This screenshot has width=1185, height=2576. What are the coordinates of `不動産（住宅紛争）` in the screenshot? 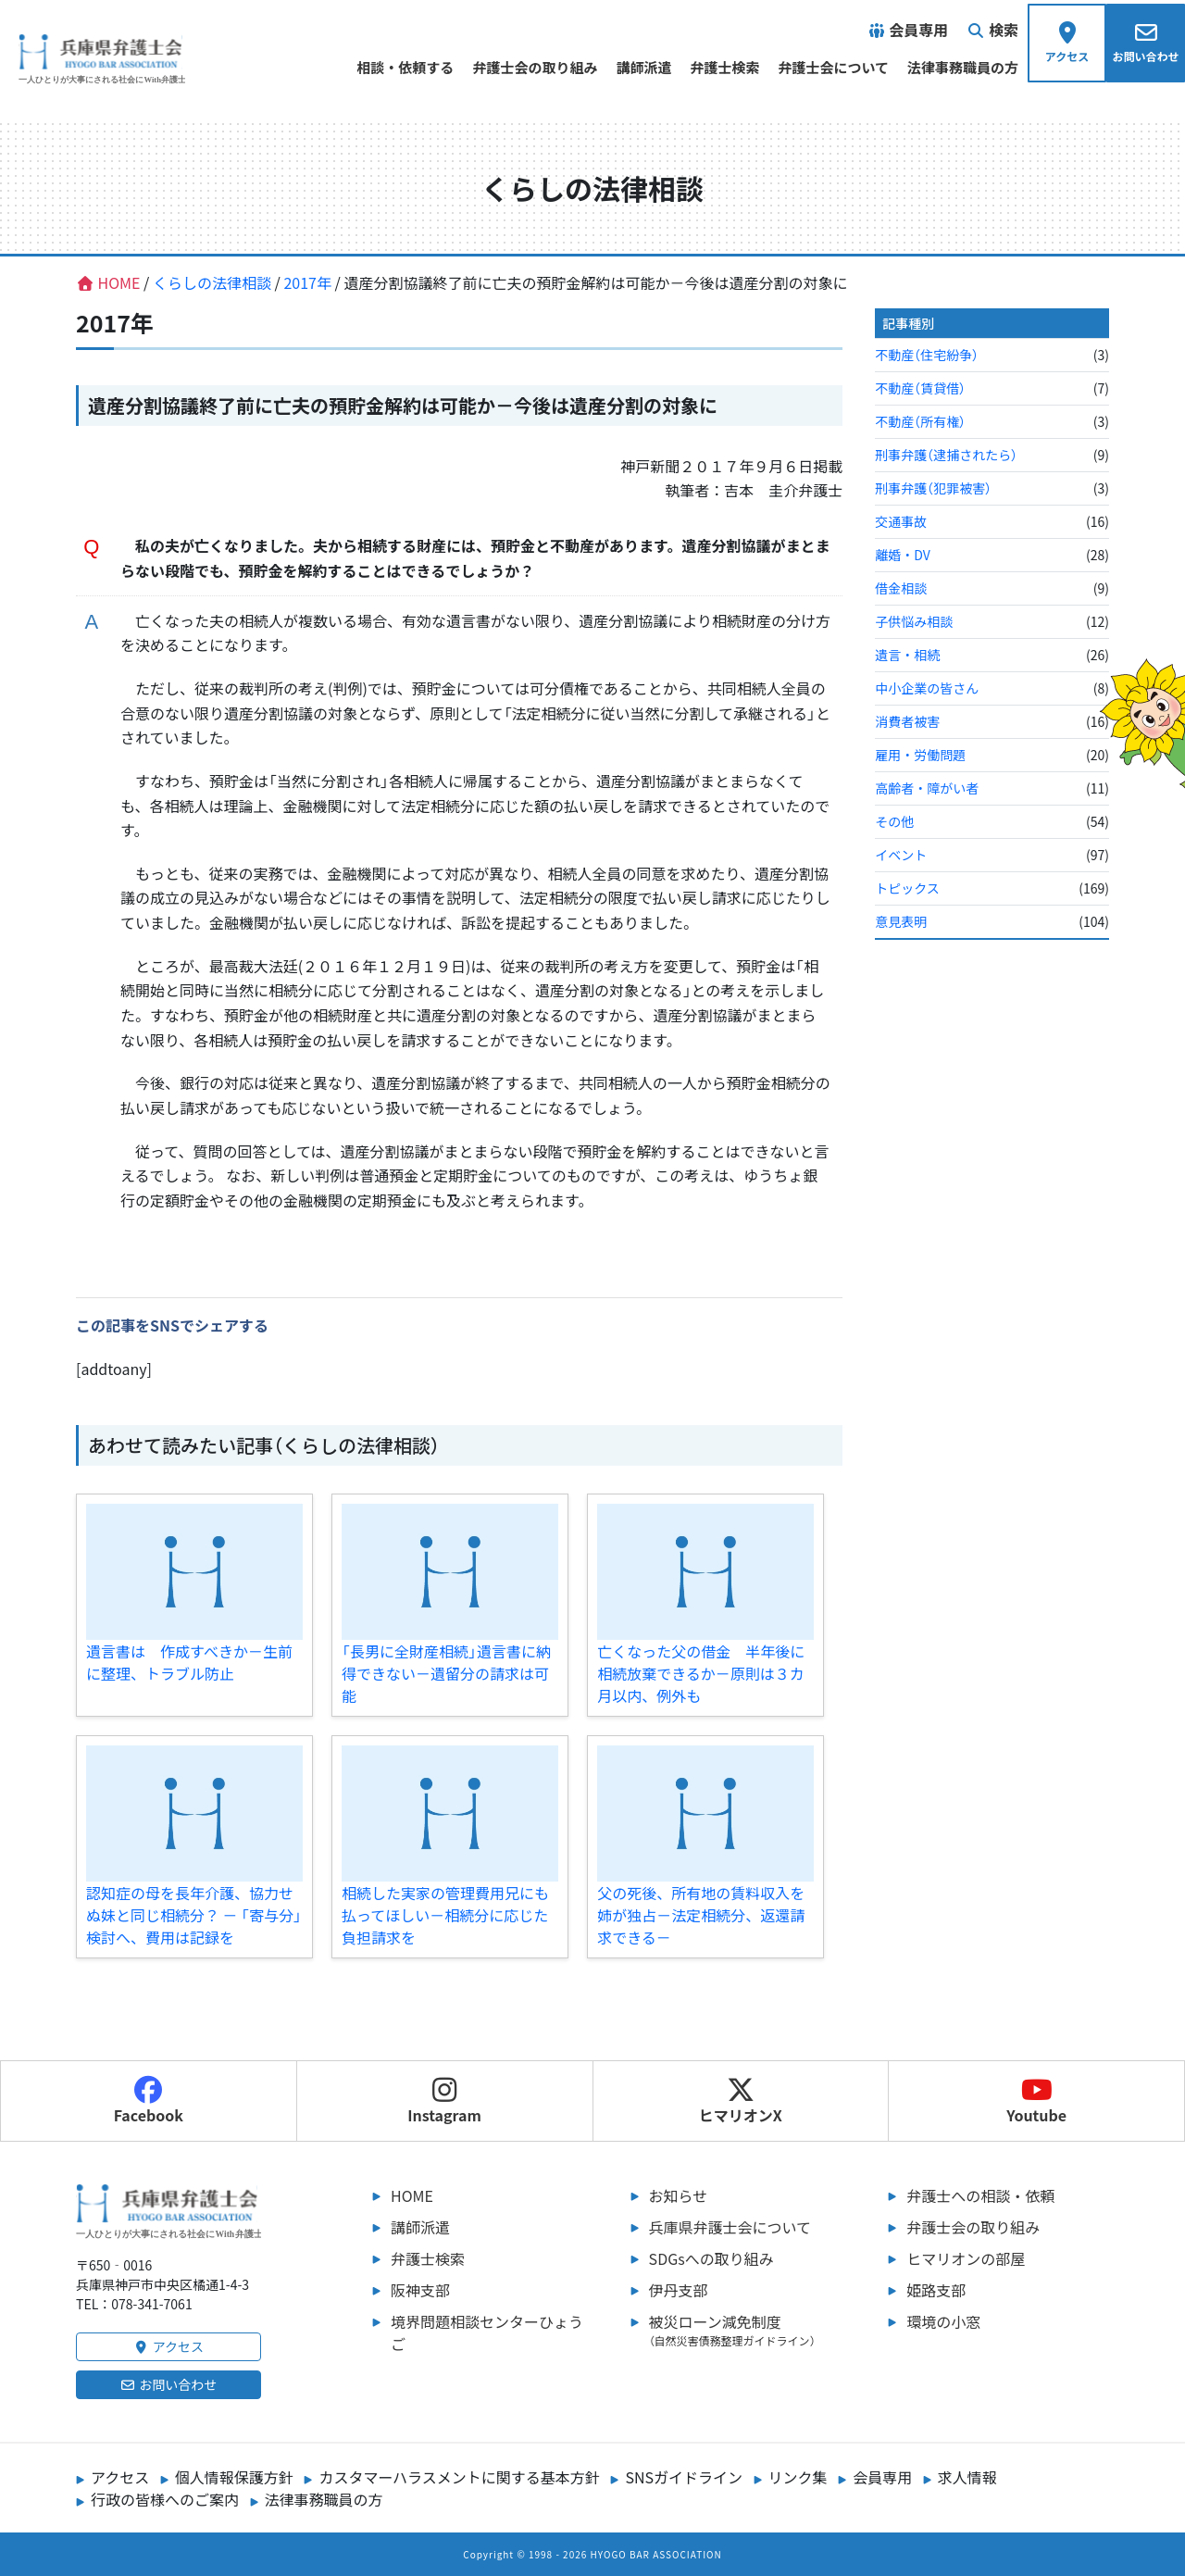 It's located at (927, 354).